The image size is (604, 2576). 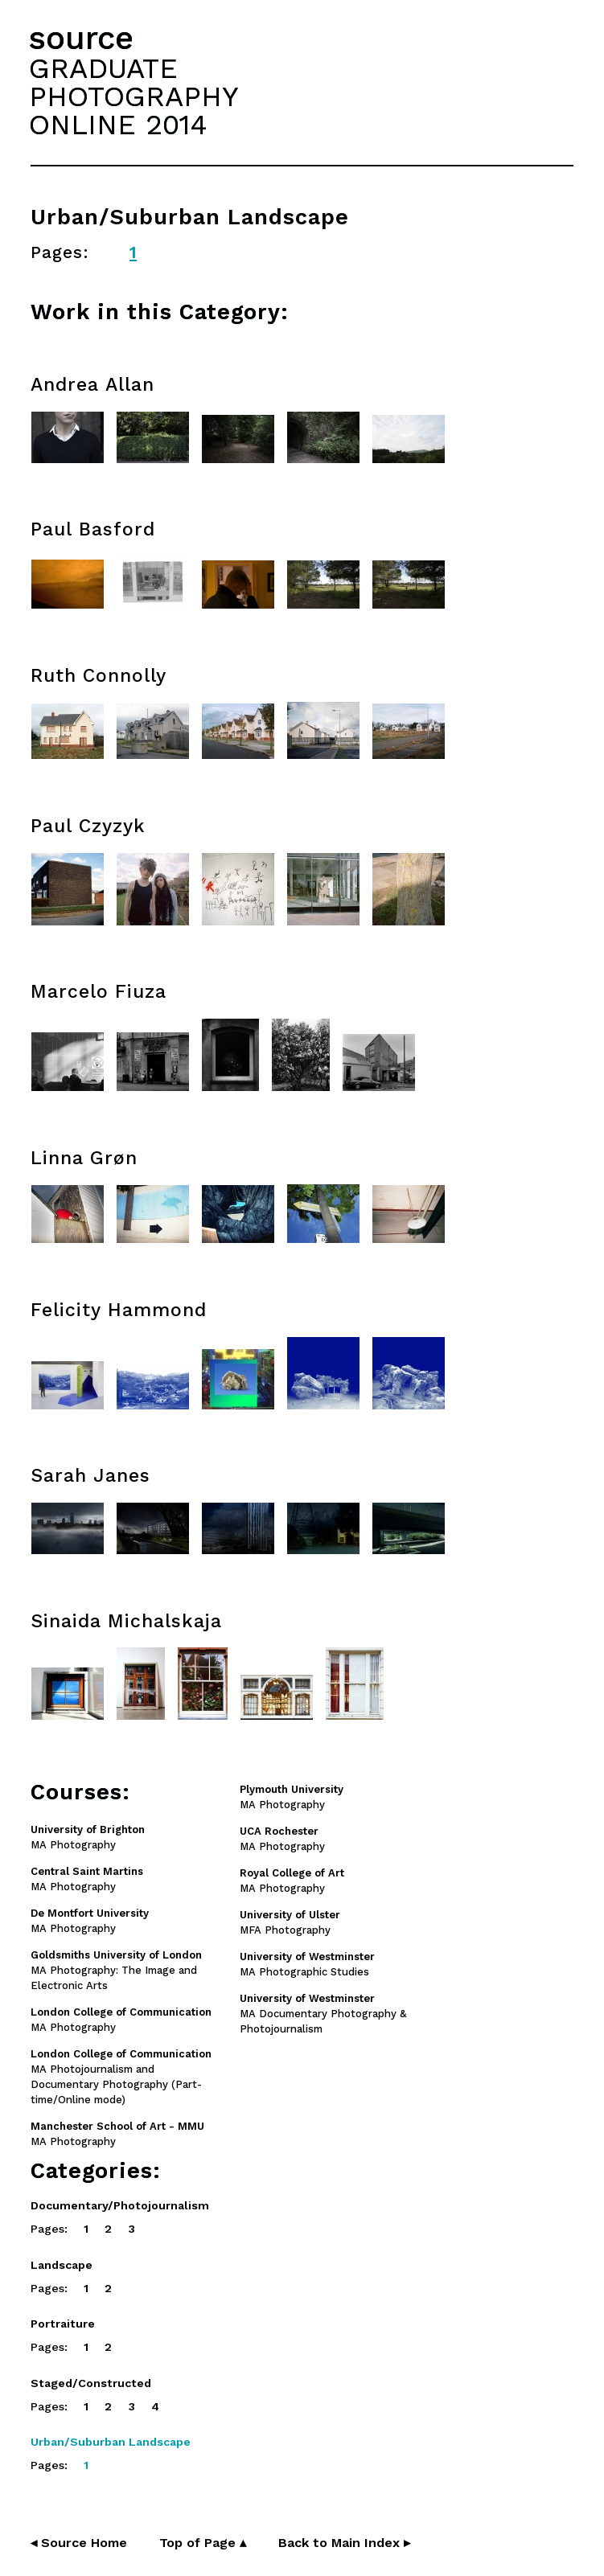 What do you see at coordinates (63, 2323) in the screenshot?
I see `Portraiture` at bounding box center [63, 2323].